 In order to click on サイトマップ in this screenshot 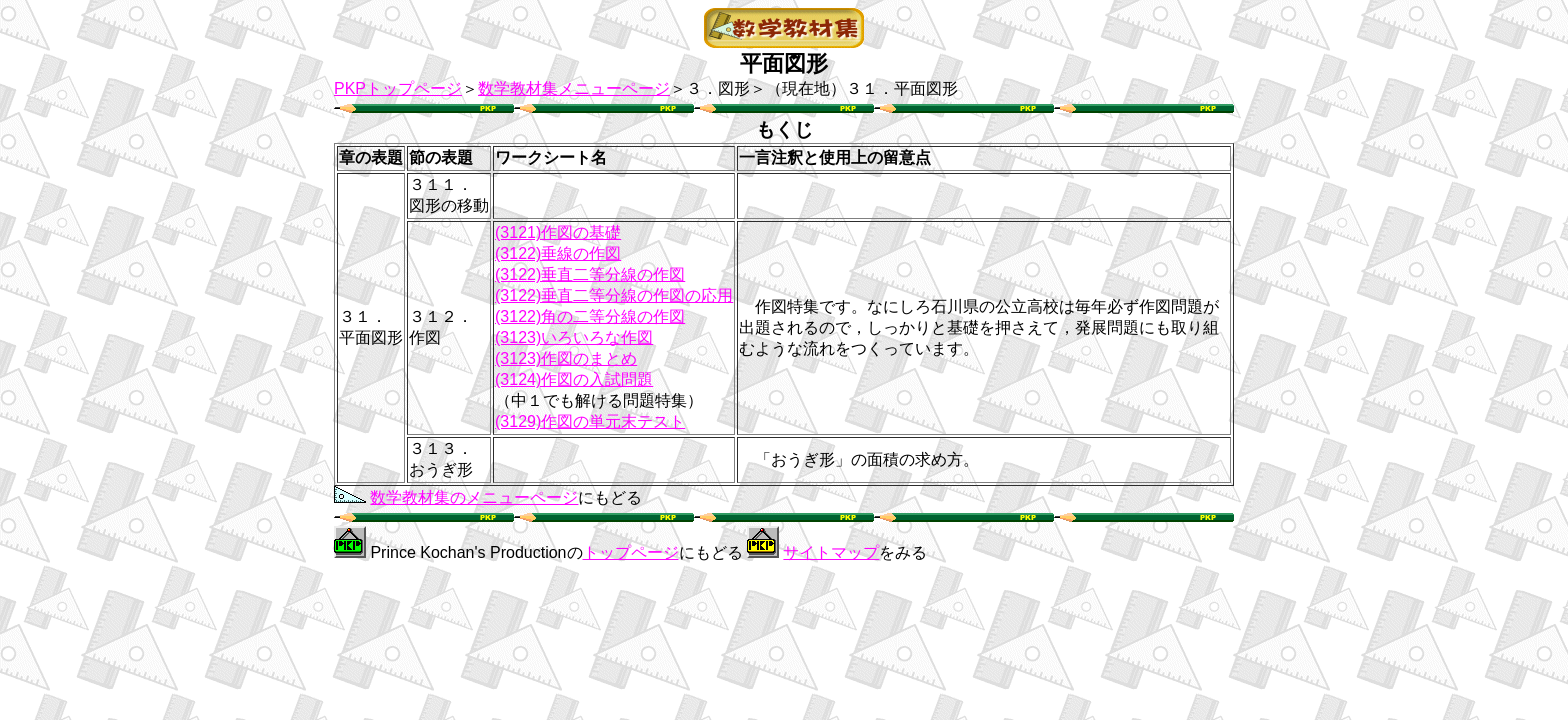, I will do `click(831, 552)`.